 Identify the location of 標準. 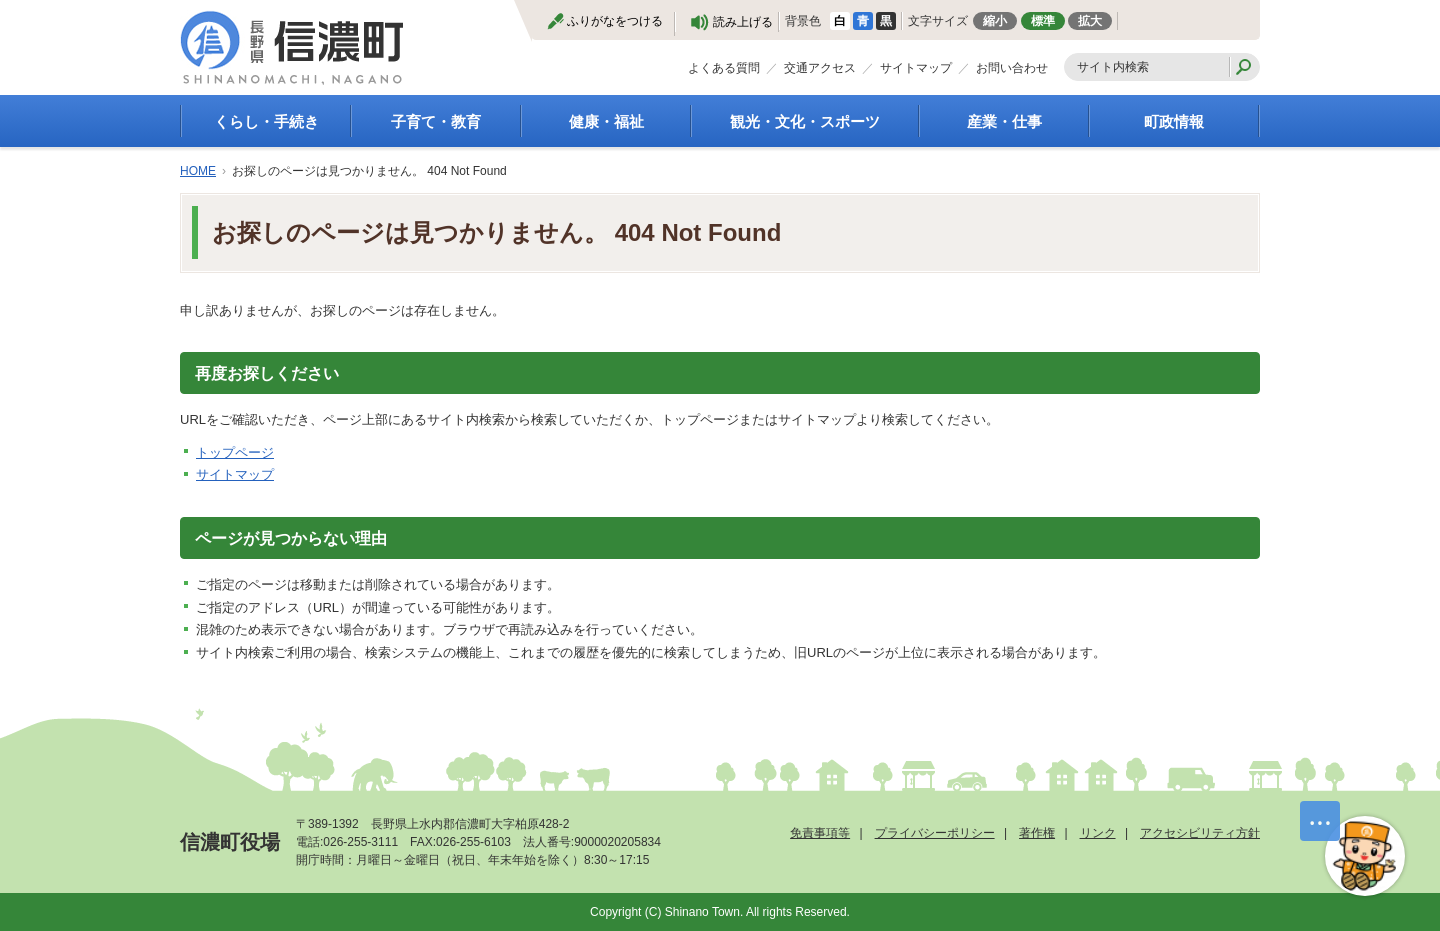
(1043, 21).